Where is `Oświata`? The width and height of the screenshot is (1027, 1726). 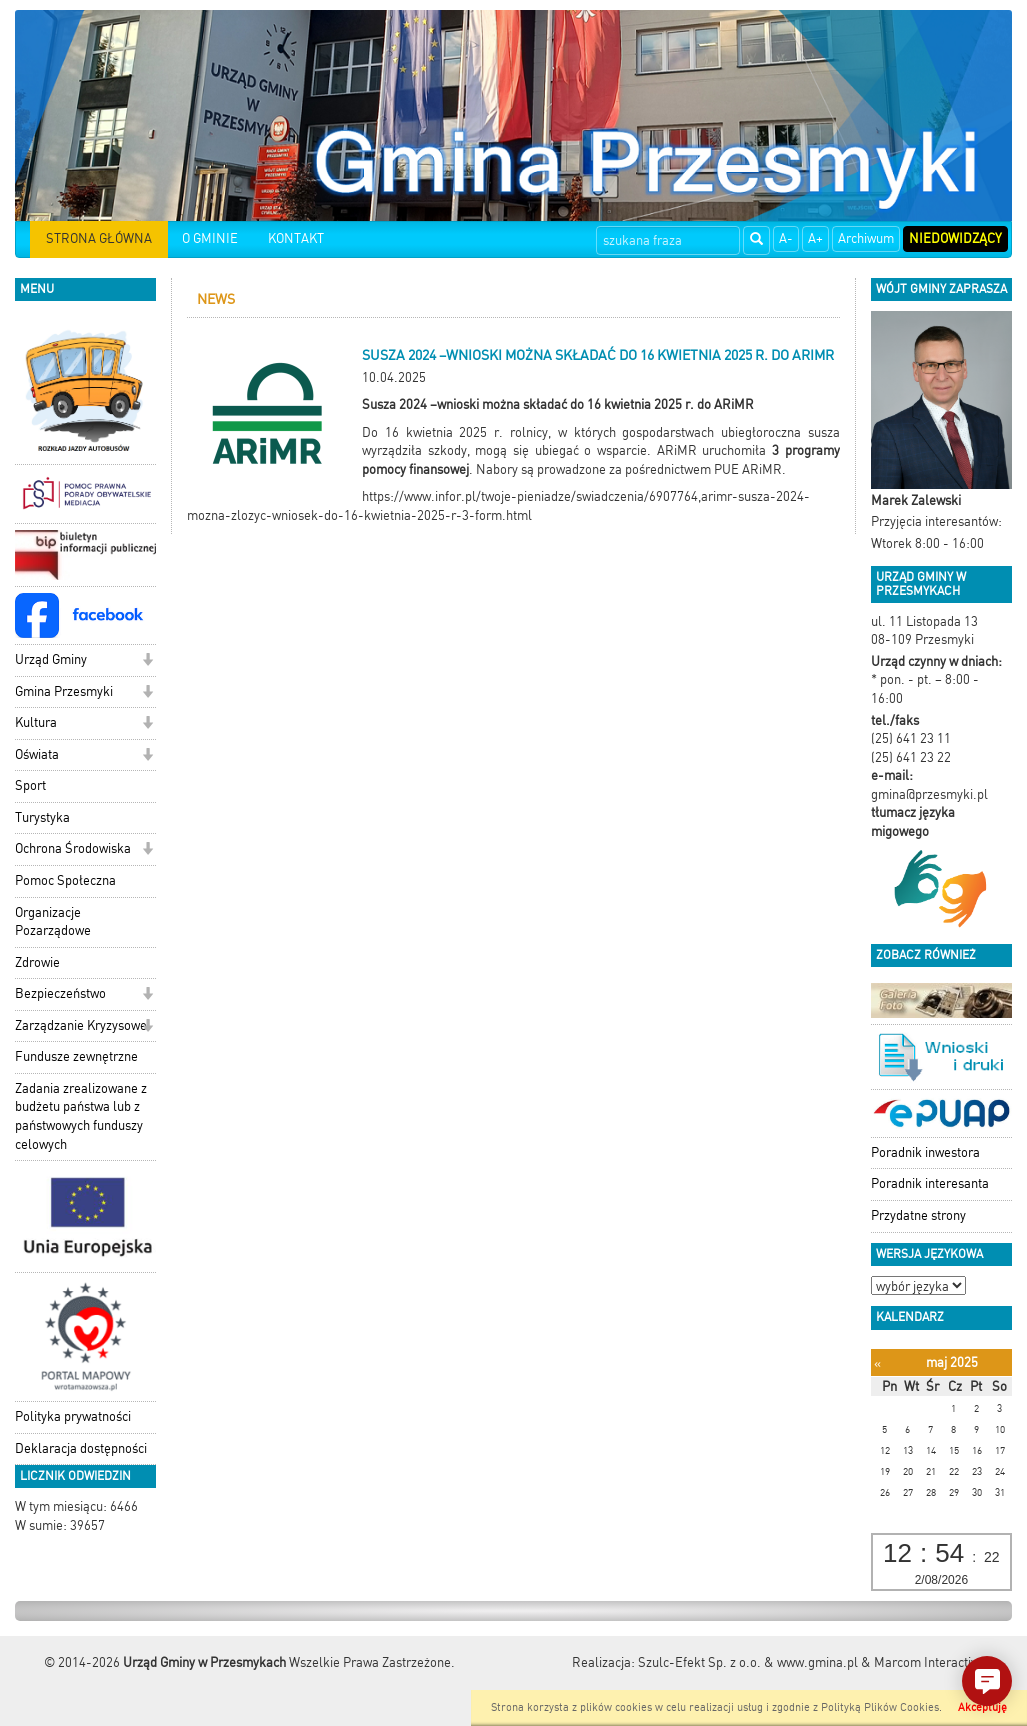
Oświata is located at coordinates (37, 754).